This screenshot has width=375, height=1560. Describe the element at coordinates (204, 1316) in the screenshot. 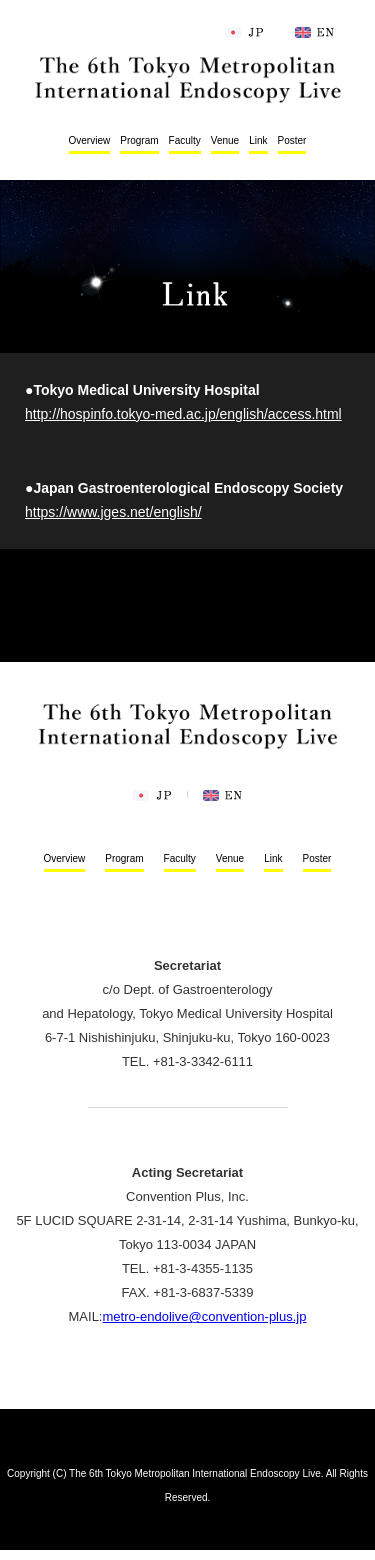

I see `metro-endolive@convention-plus.jp` at that location.